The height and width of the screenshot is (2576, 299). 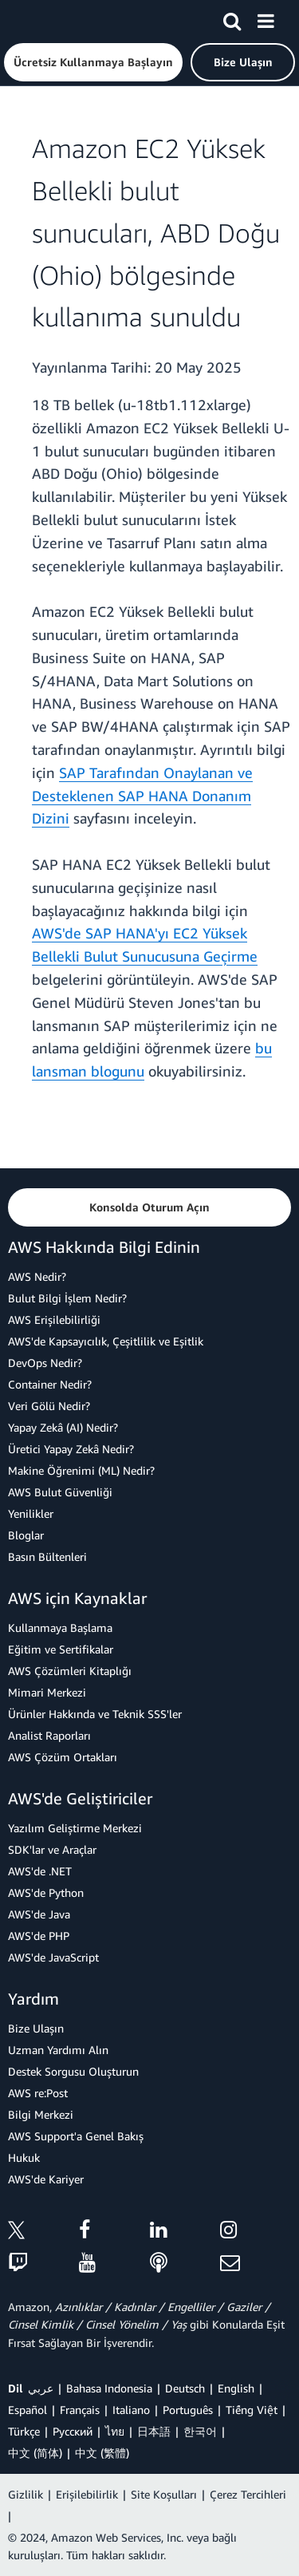 What do you see at coordinates (40, 2388) in the screenshot?
I see `عربي` at bounding box center [40, 2388].